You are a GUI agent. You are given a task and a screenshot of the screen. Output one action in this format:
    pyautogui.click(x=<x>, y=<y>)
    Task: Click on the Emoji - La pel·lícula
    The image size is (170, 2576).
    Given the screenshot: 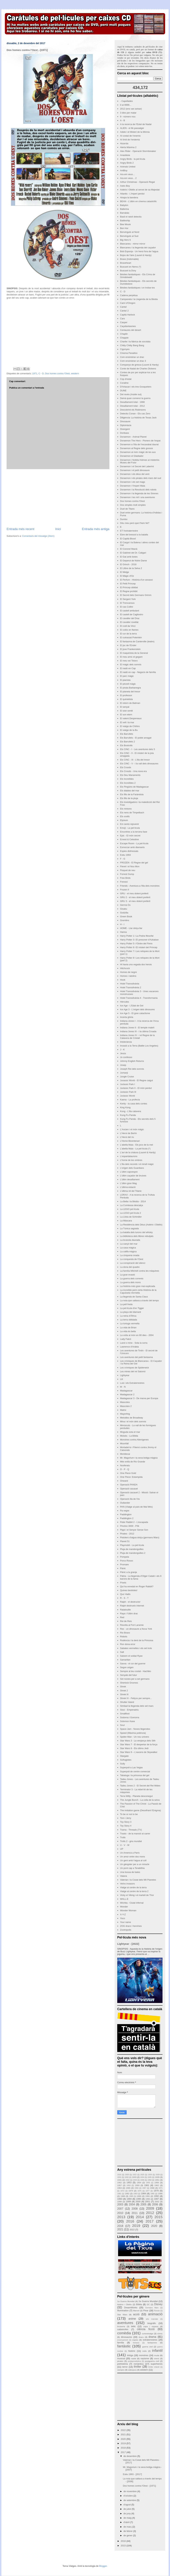 What is the action you would take?
    pyautogui.click(x=130, y=828)
    